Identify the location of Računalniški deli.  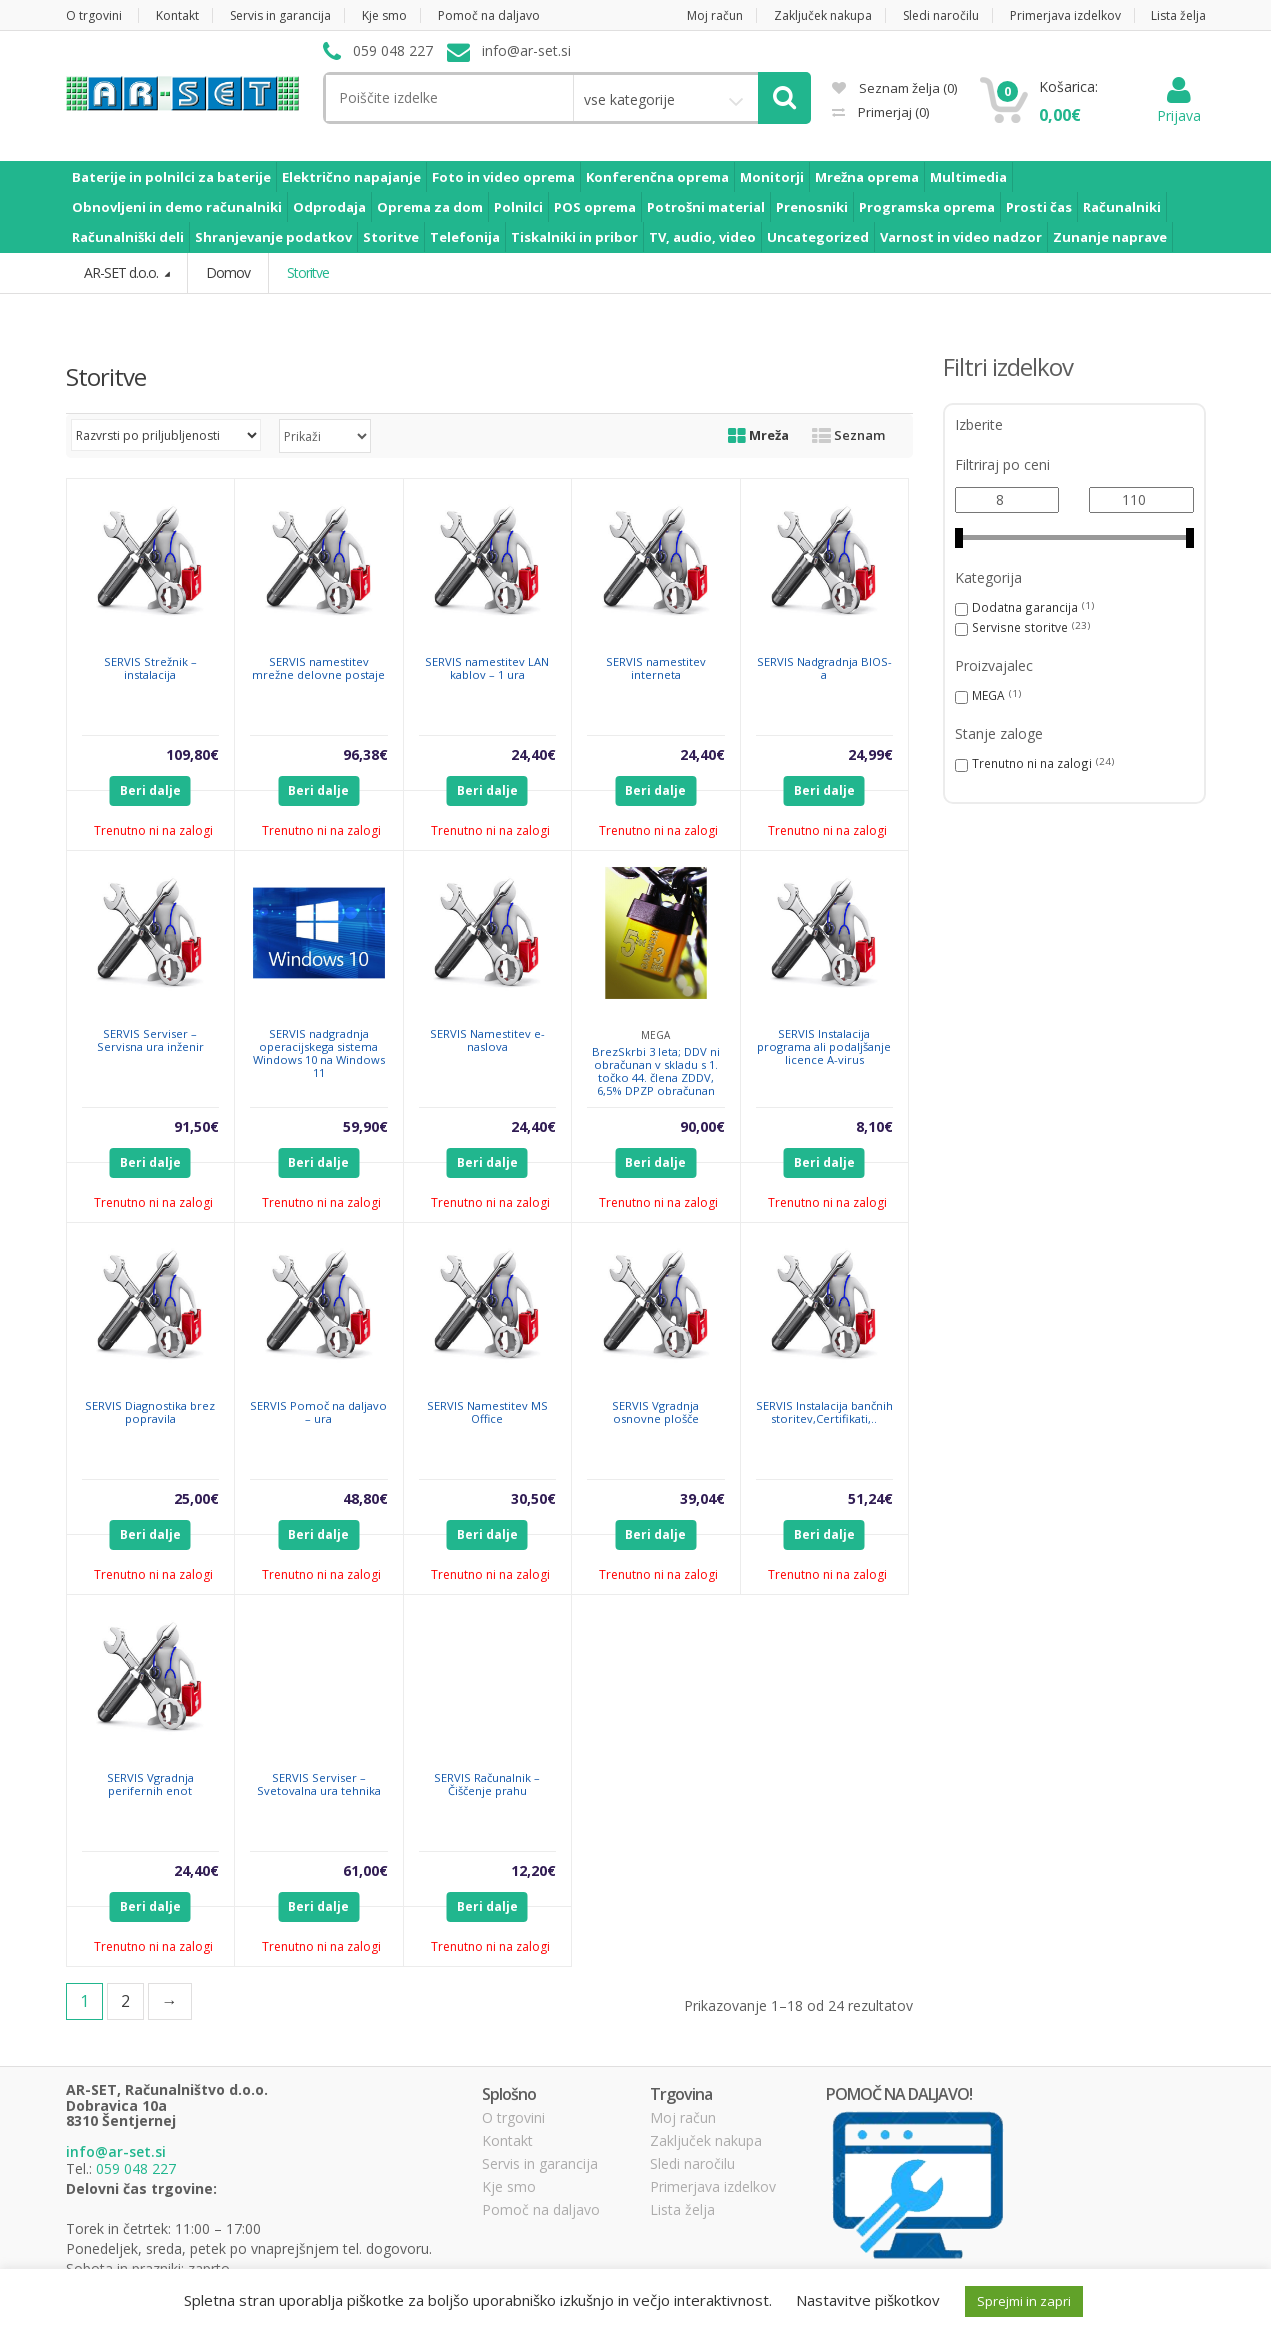
(128, 237).